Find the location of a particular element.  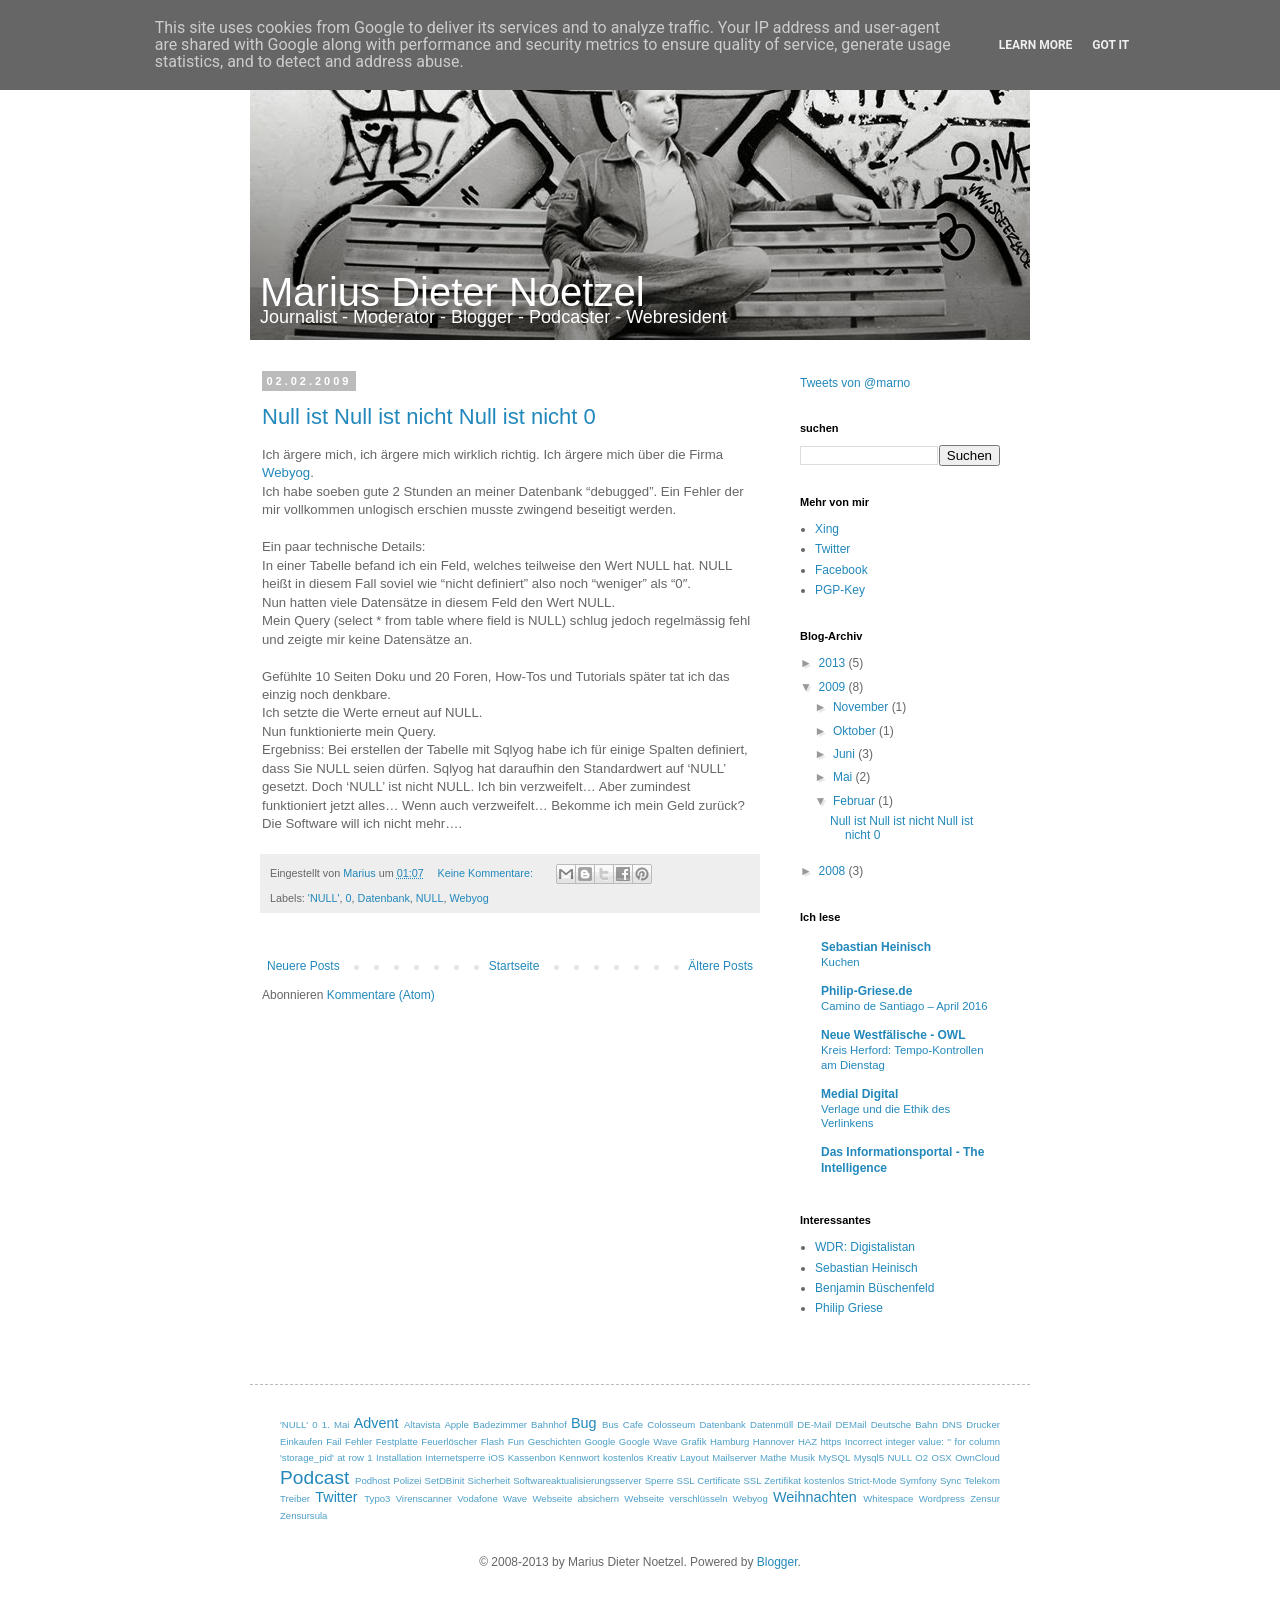

Camino de Santiago – April 2016 is located at coordinates (904, 1006).